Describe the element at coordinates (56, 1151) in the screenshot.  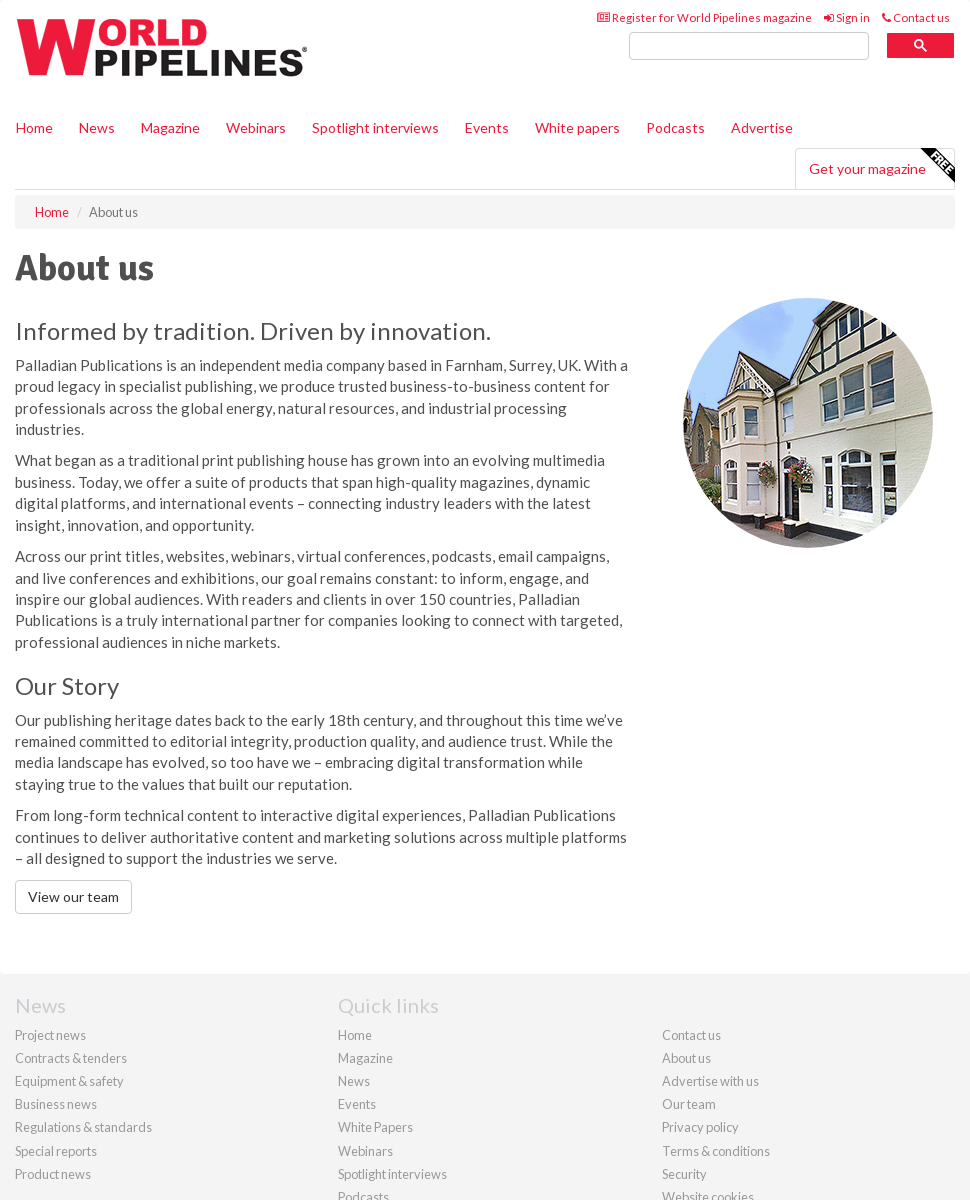
I see `Special reports` at that location.